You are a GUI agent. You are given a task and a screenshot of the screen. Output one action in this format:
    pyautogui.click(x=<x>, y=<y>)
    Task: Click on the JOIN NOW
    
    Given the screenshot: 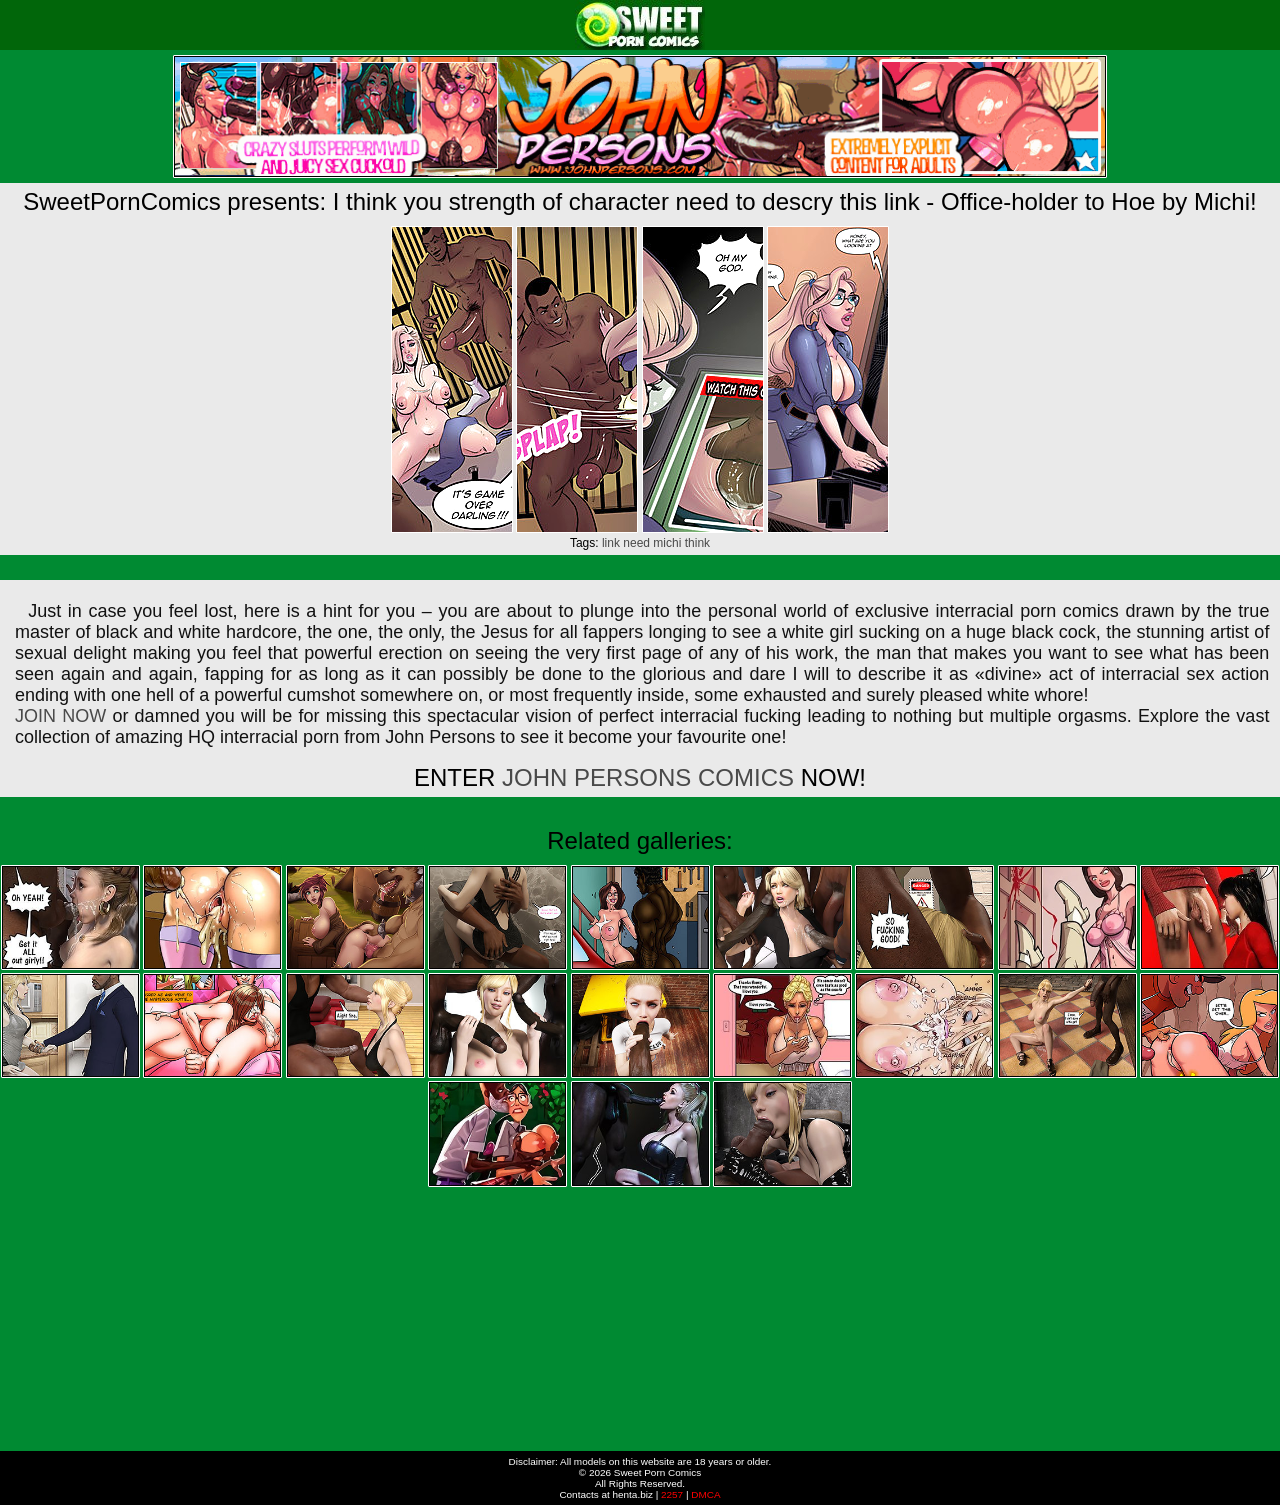 What is the action you would take?
    pyautogui.click(x=60, y=716)
    